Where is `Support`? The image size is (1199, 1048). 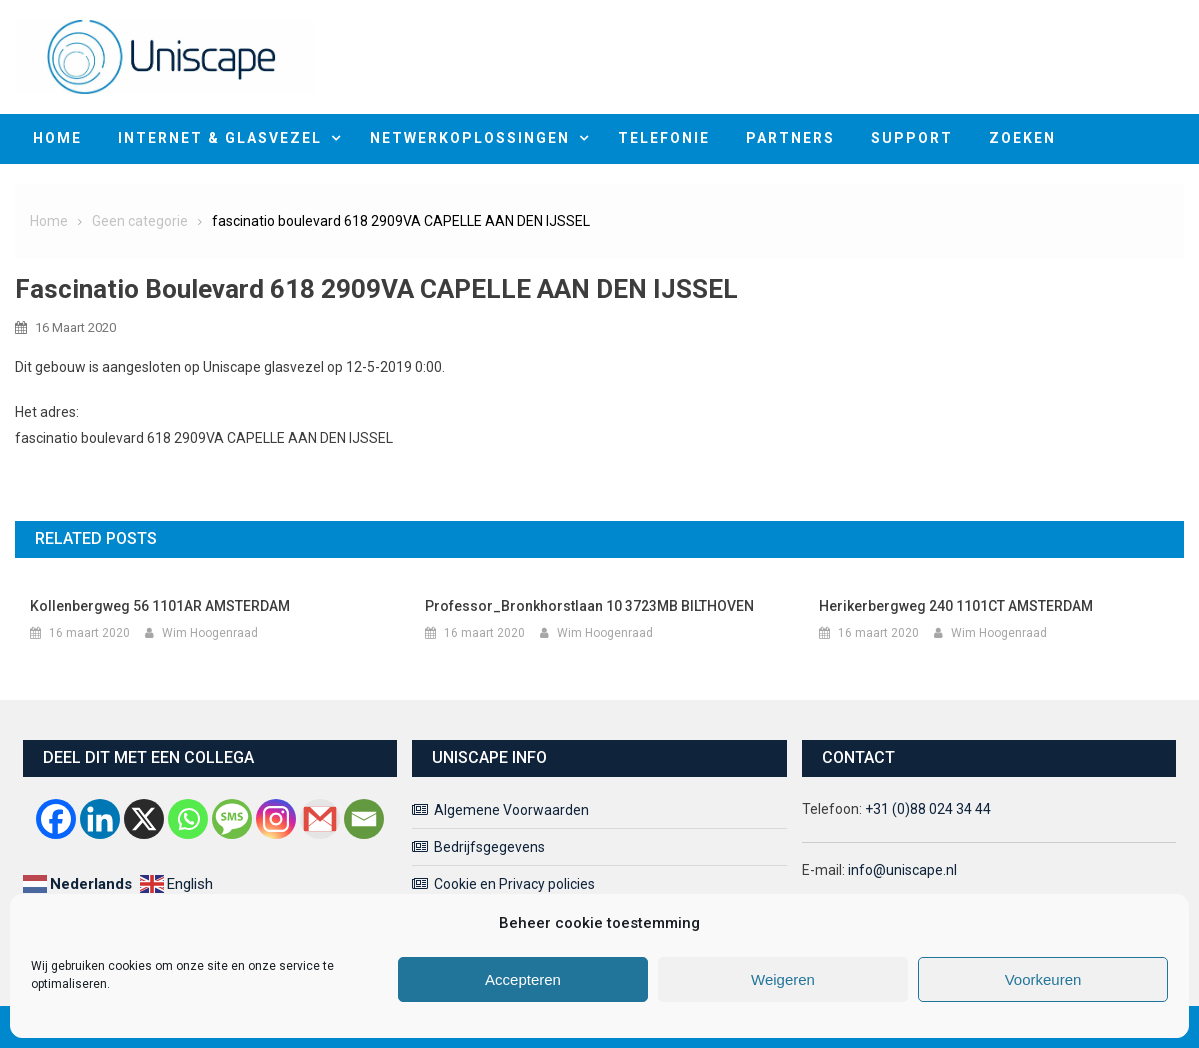 Support is located at coordinates (912, 138).